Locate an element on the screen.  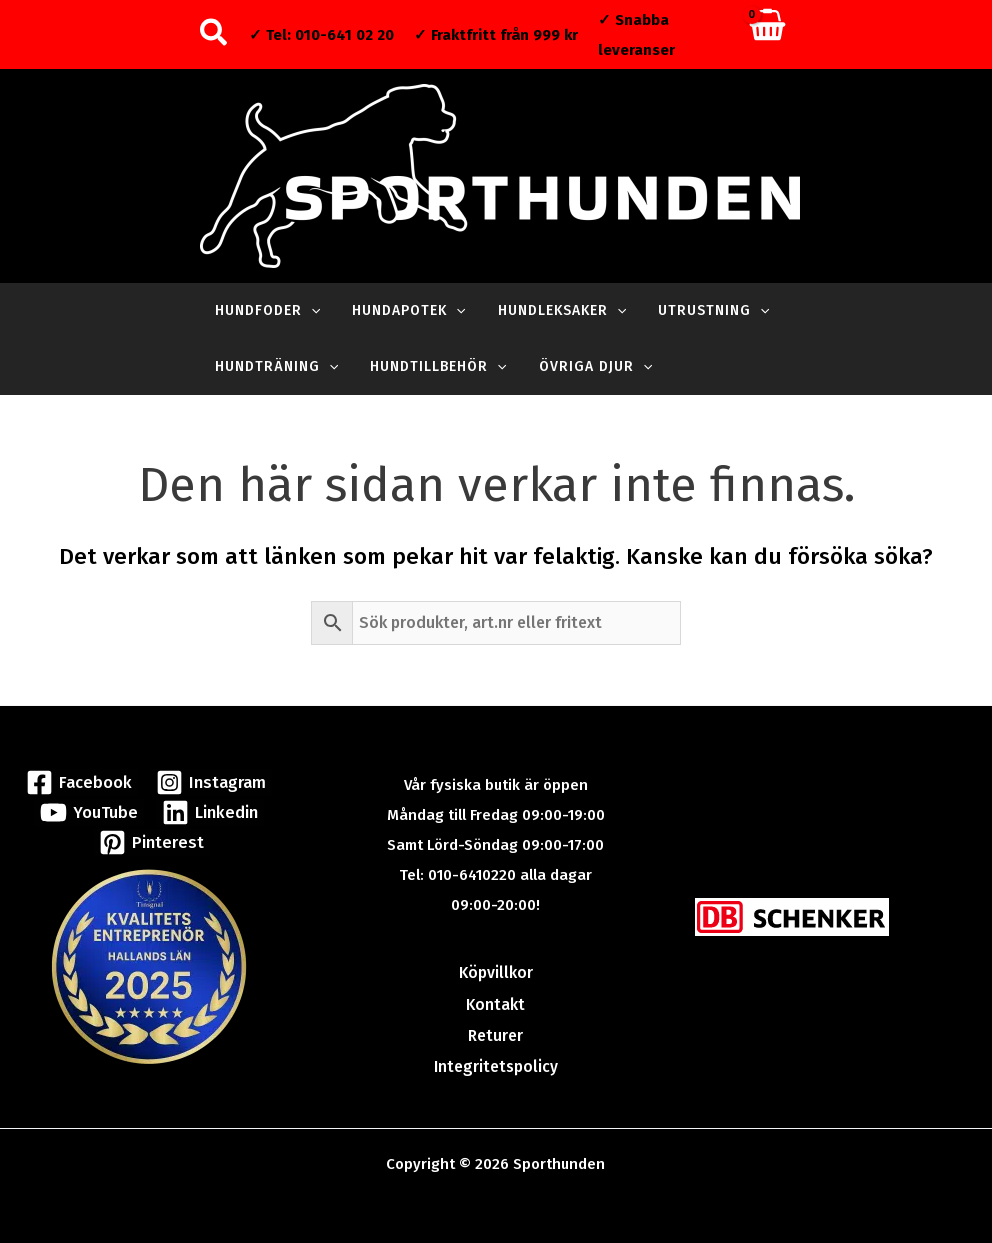
[YouTube] is located at coordinates (90, 810).